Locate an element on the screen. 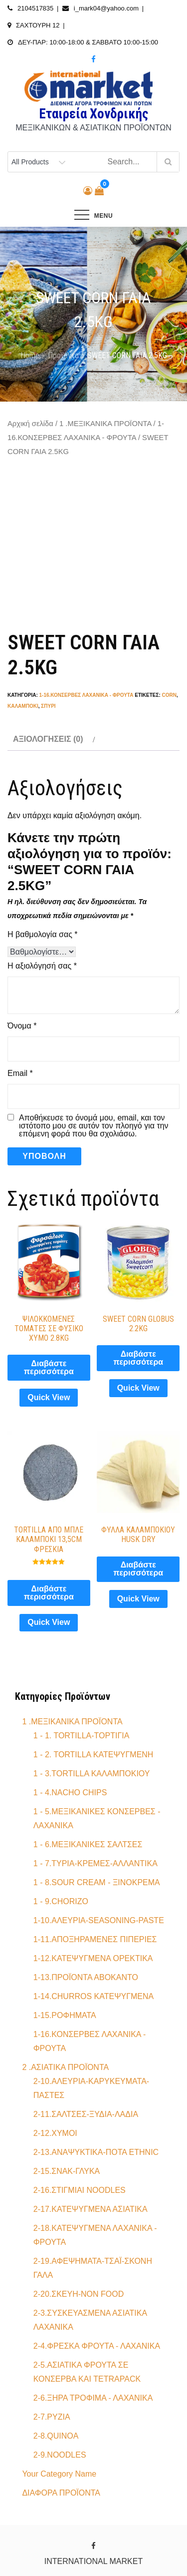 This screenshot has height=2576, width=187. 1-10.ΑΛΕΥΡΙΑ-SEASONING-PASTE is located at coordinates (98, 1920).